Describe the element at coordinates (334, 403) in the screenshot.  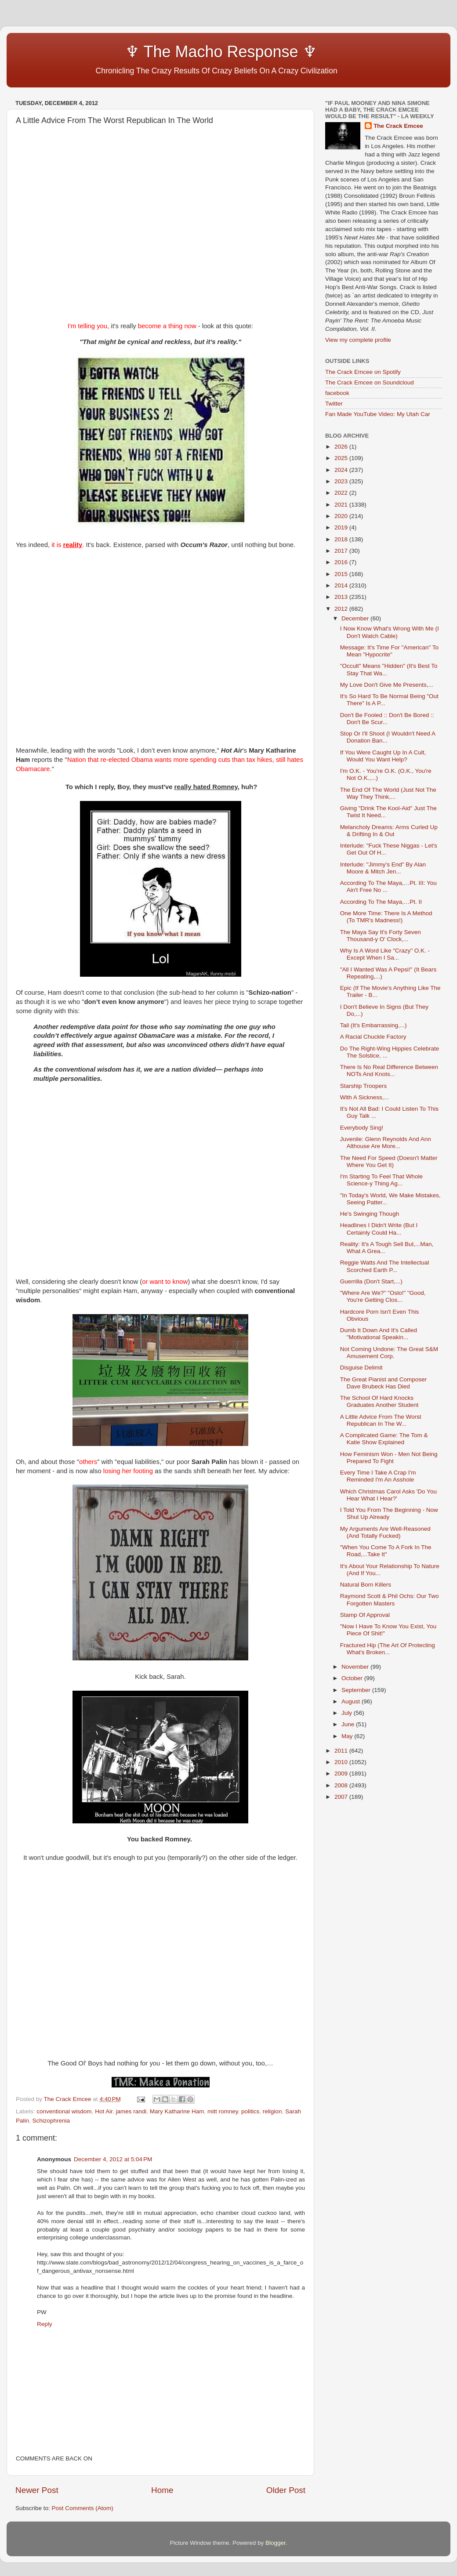
I see `Twitter` at that location.